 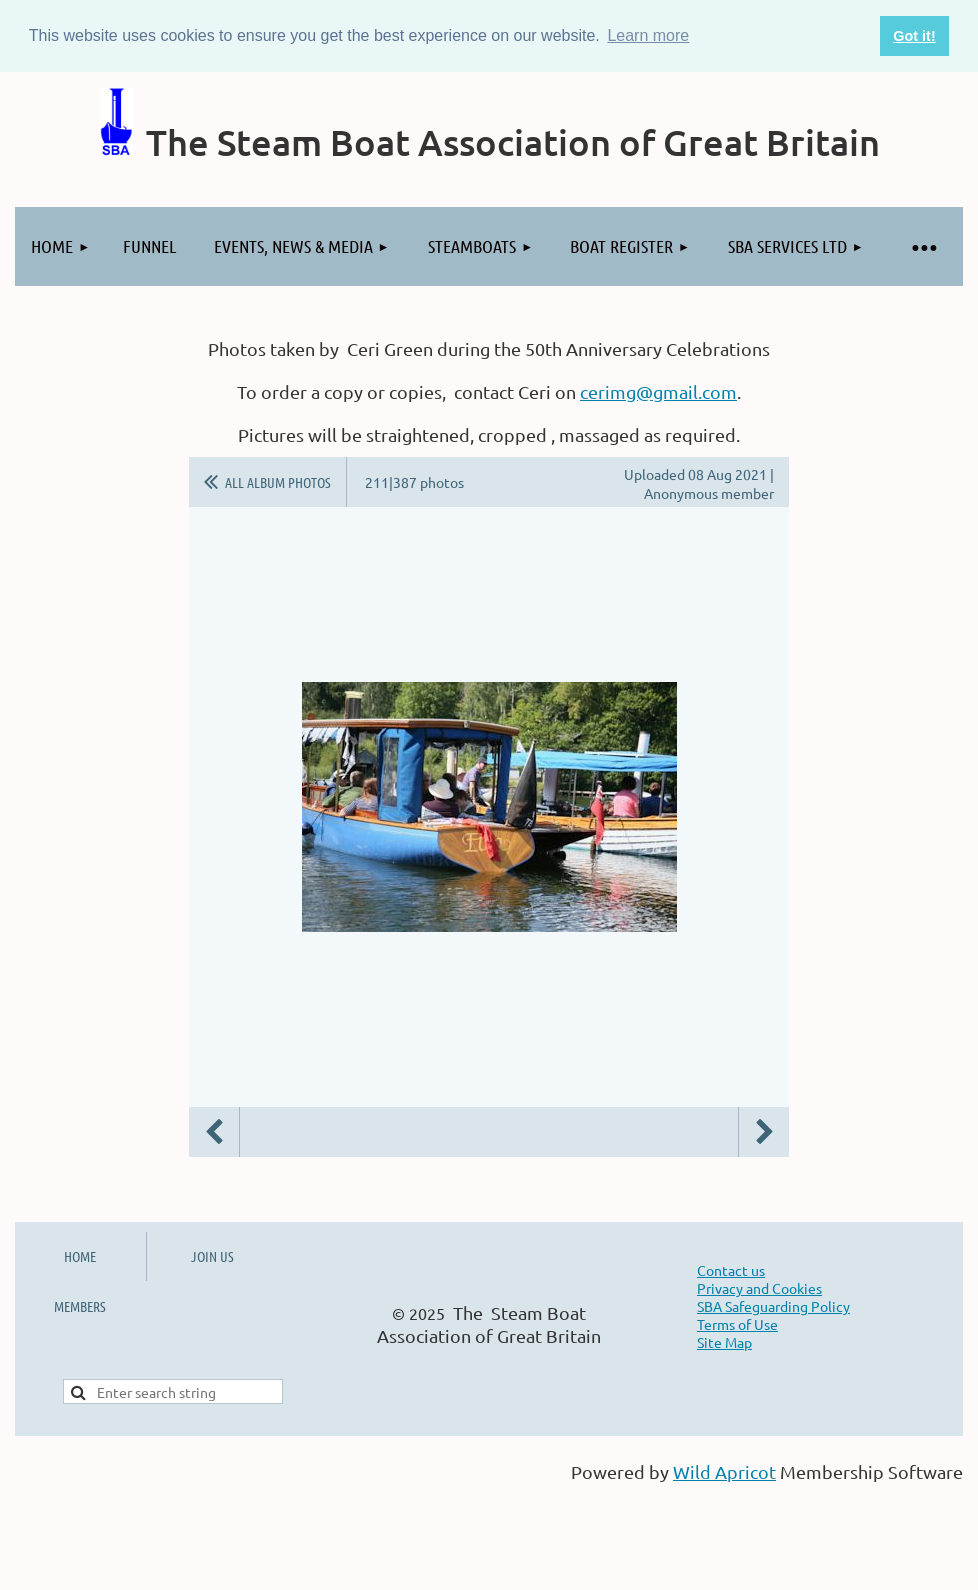 What do you see at coordinates (759, 1288) in the screenshot?
I see `Privacy and Cookies` at bounding box center [759, 1288].